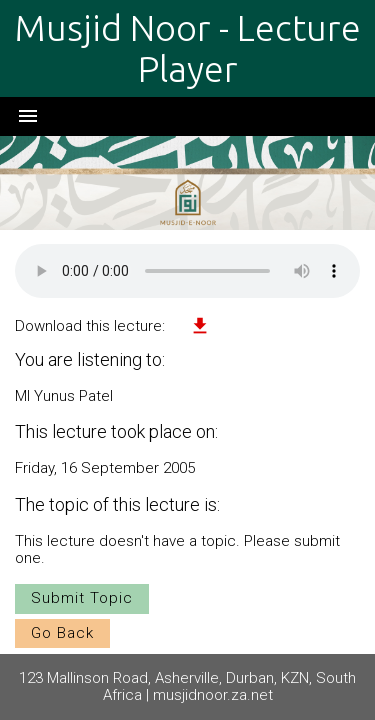 Image resolution: width=375 pixels, height=720 pixels. I want to click on menu, so click(28, 116).